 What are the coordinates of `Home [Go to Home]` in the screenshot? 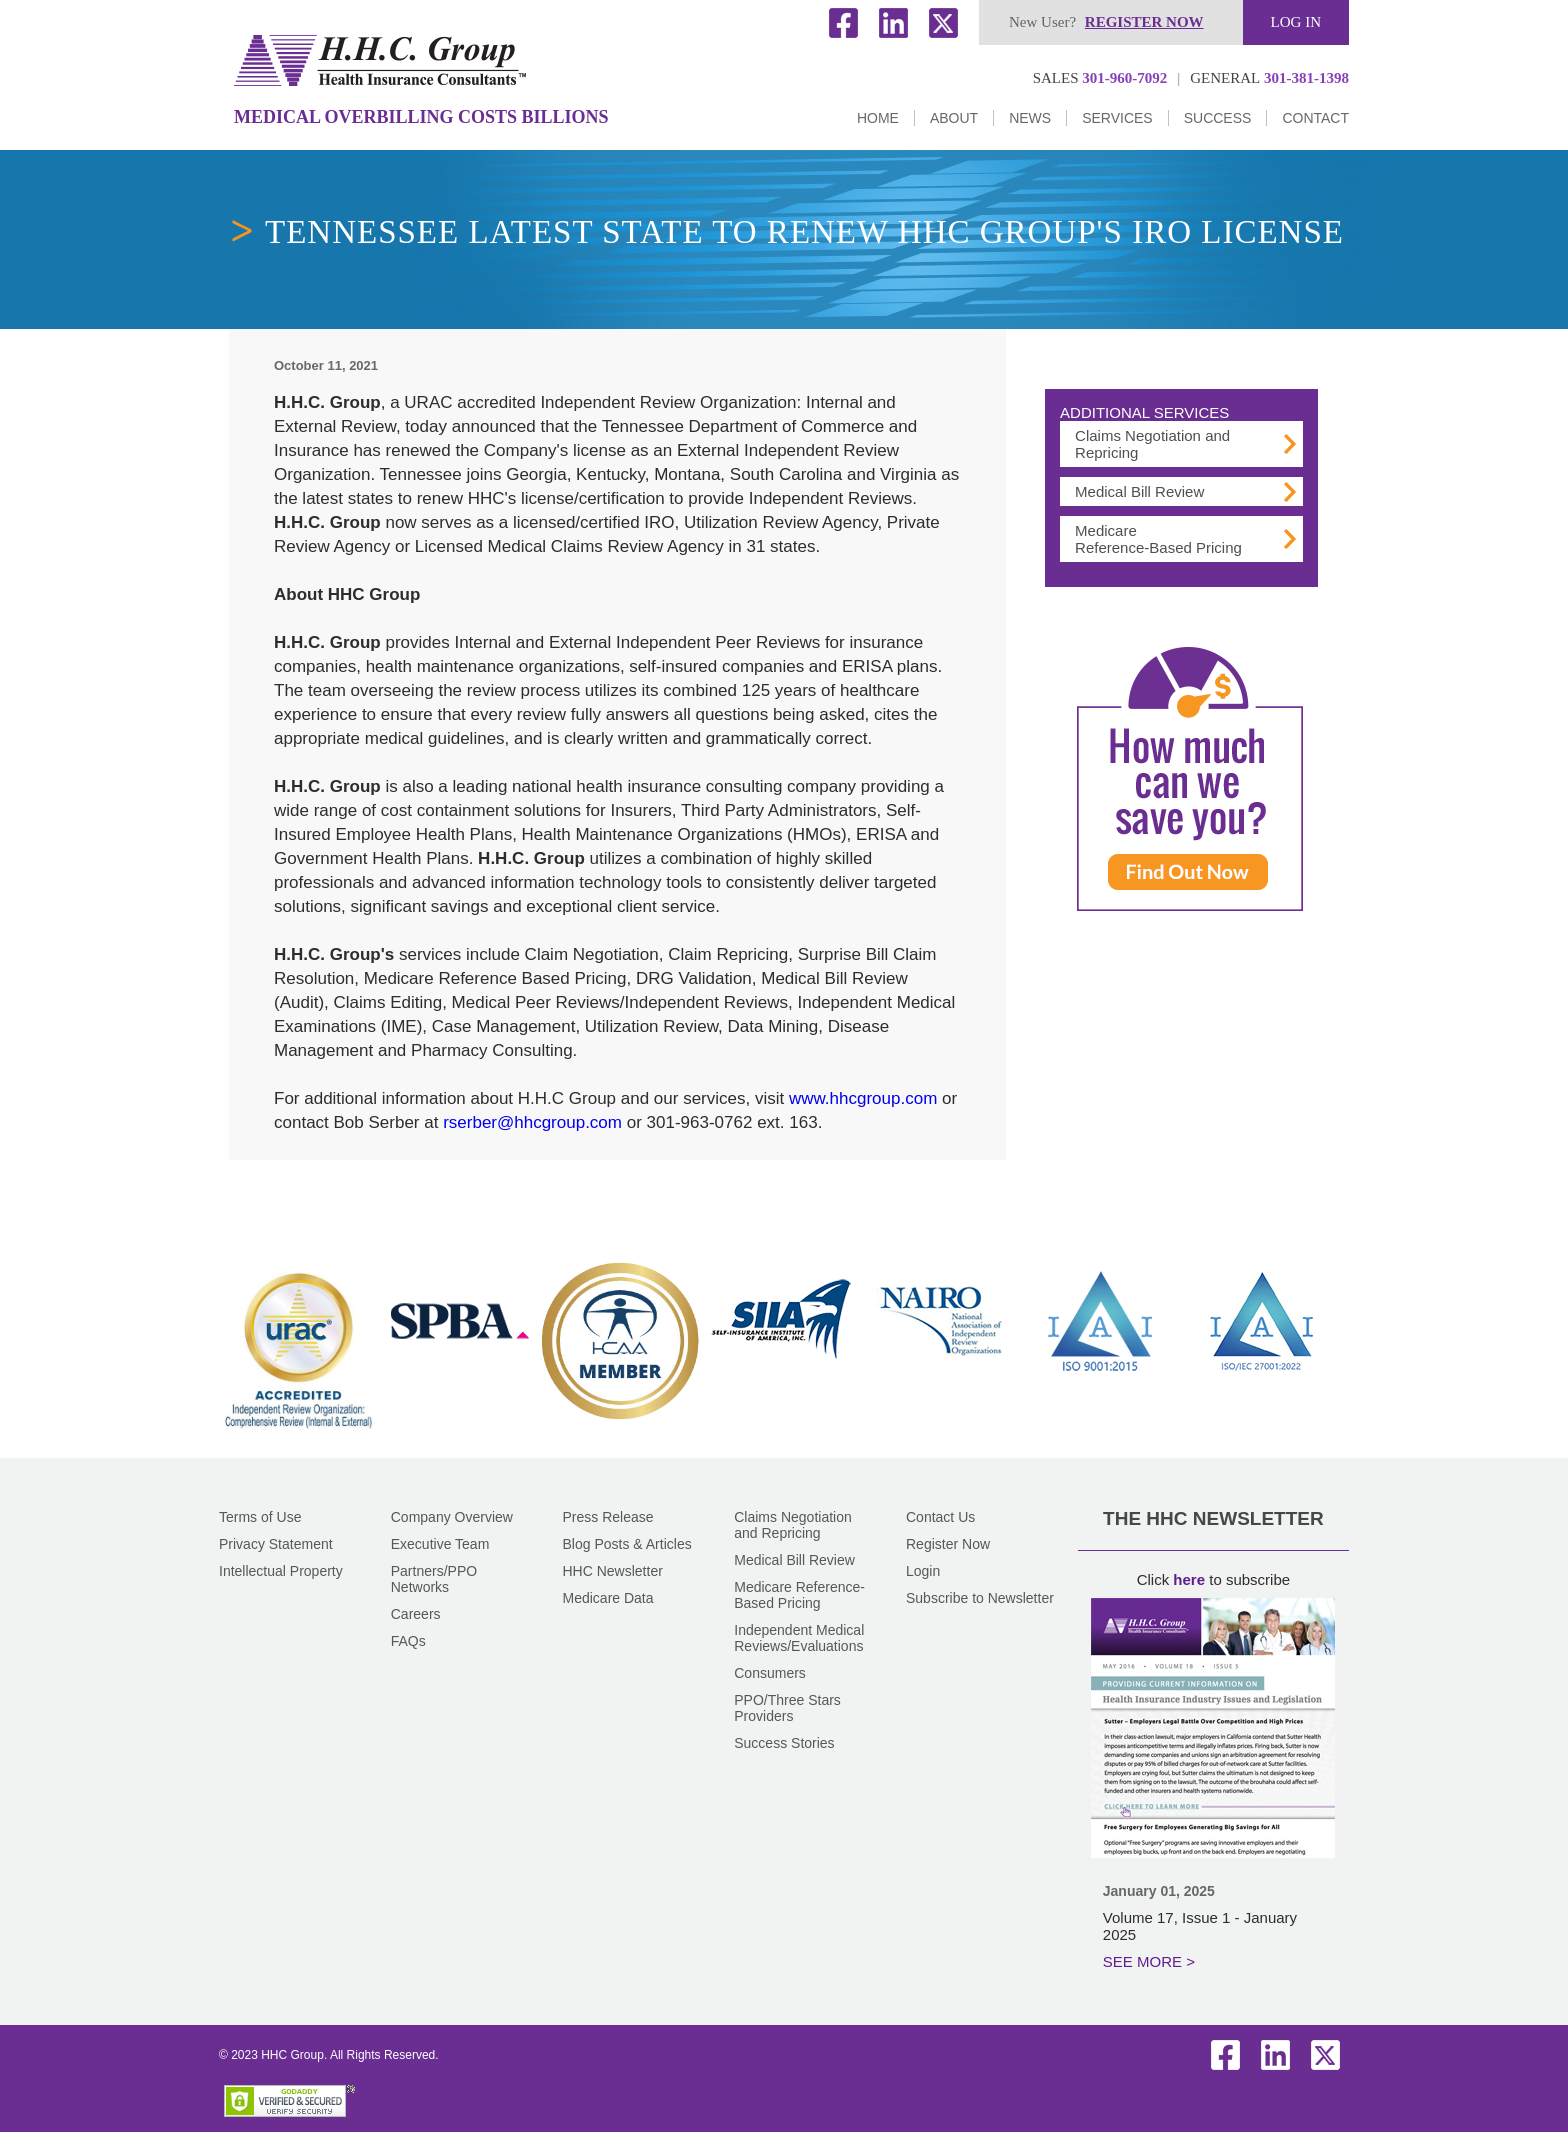 It's located at (878, 118).